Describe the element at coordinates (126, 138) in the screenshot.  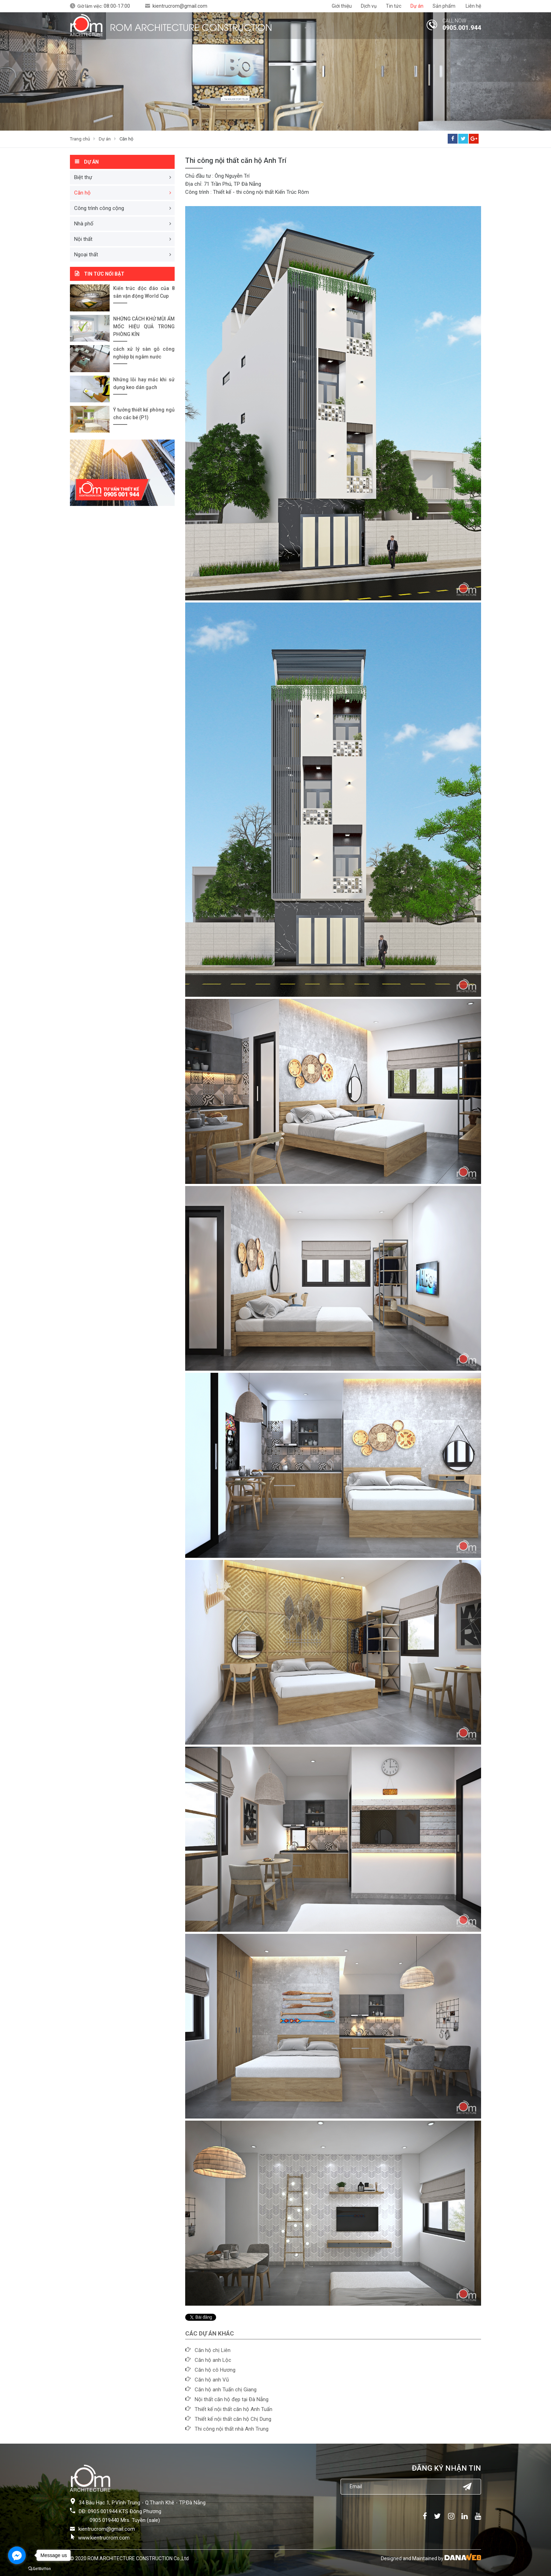
I see `Căn hộ` at that location.